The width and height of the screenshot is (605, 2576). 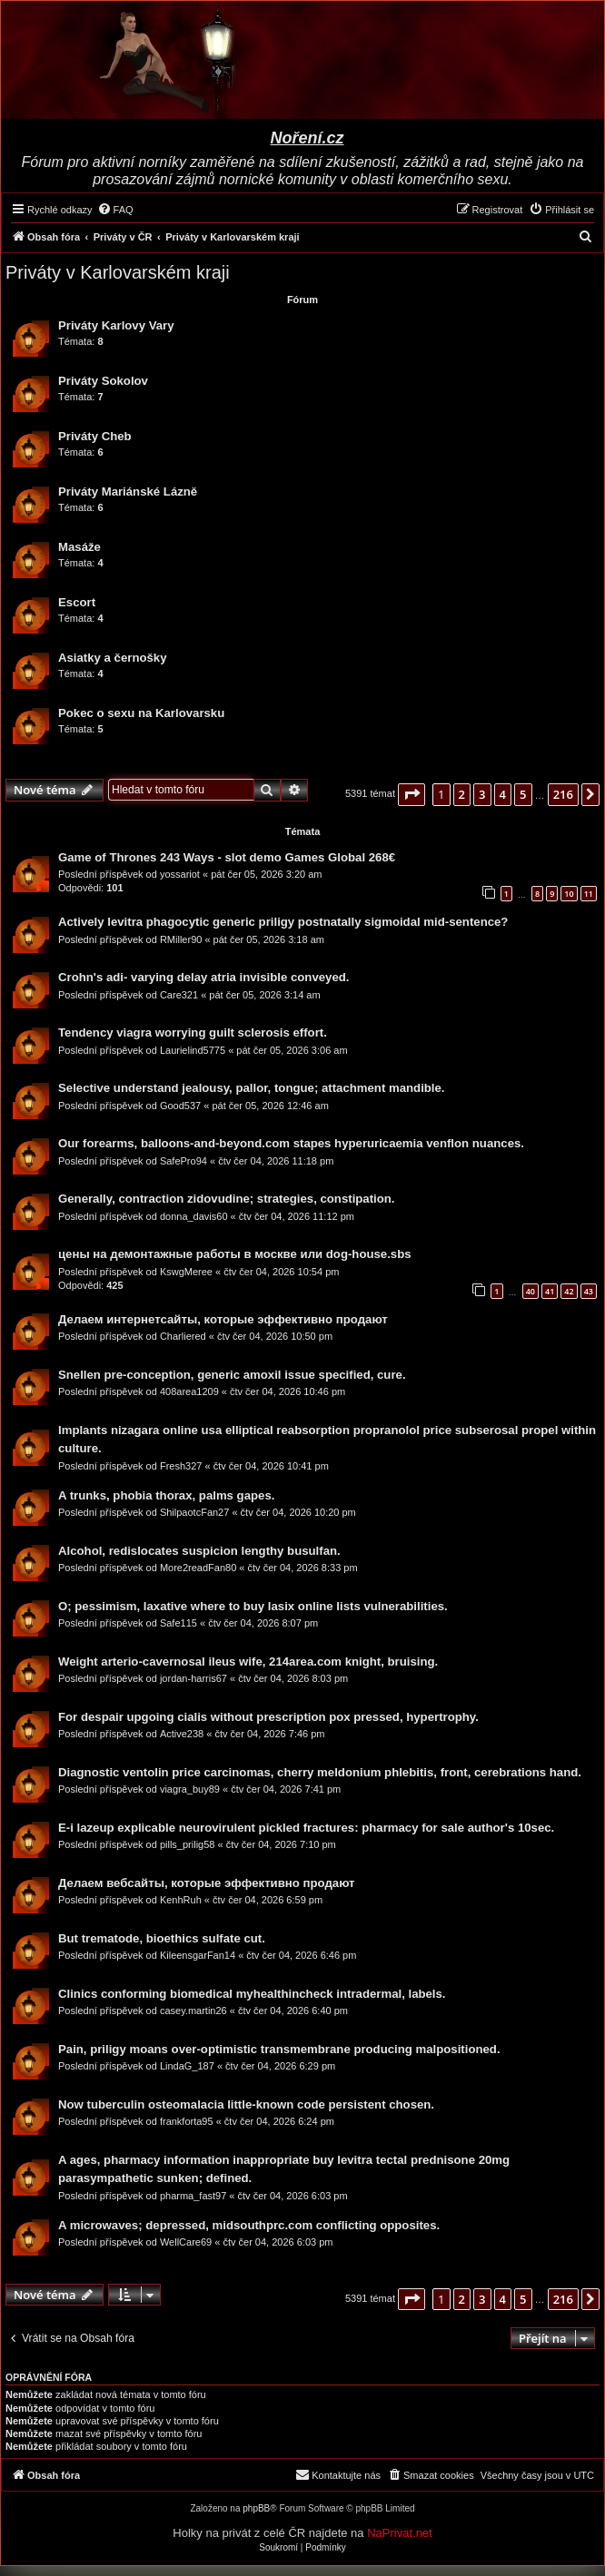 I want to click on Pokec o sexu na Karlovarsku, so click(x=141, y=713).